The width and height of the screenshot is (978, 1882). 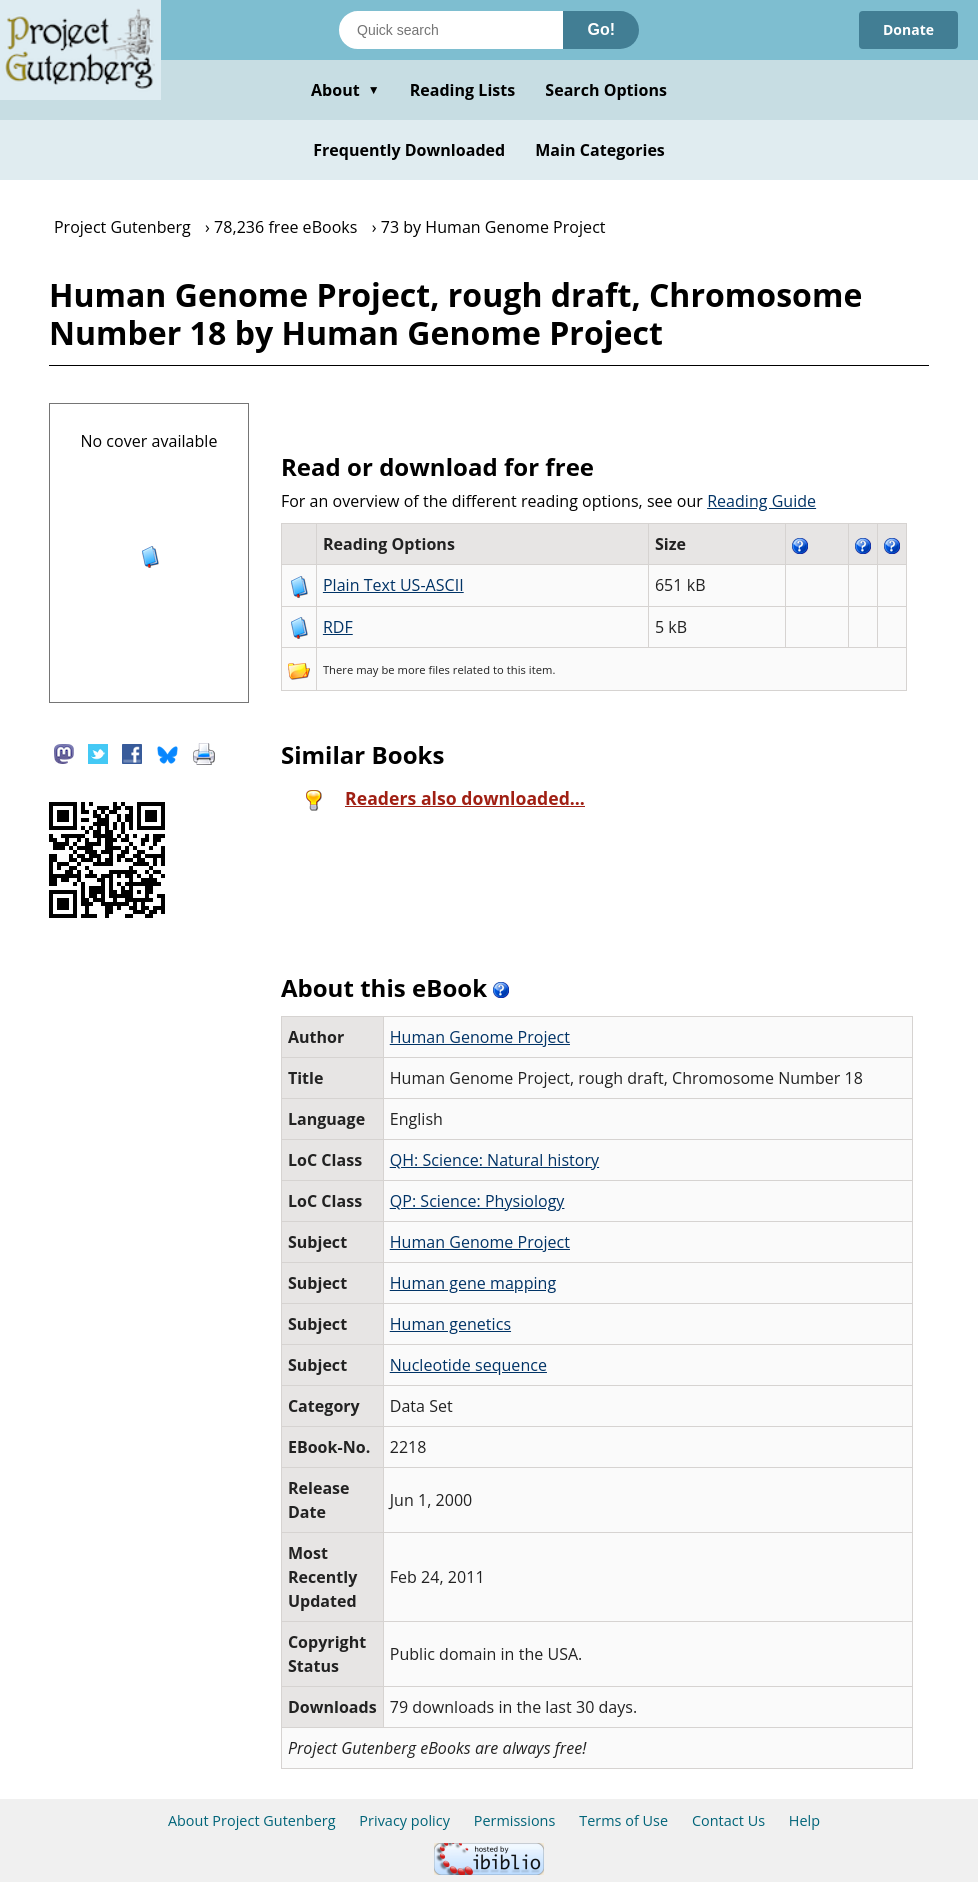 I want to click on Go!, so click(x=601, y=29).